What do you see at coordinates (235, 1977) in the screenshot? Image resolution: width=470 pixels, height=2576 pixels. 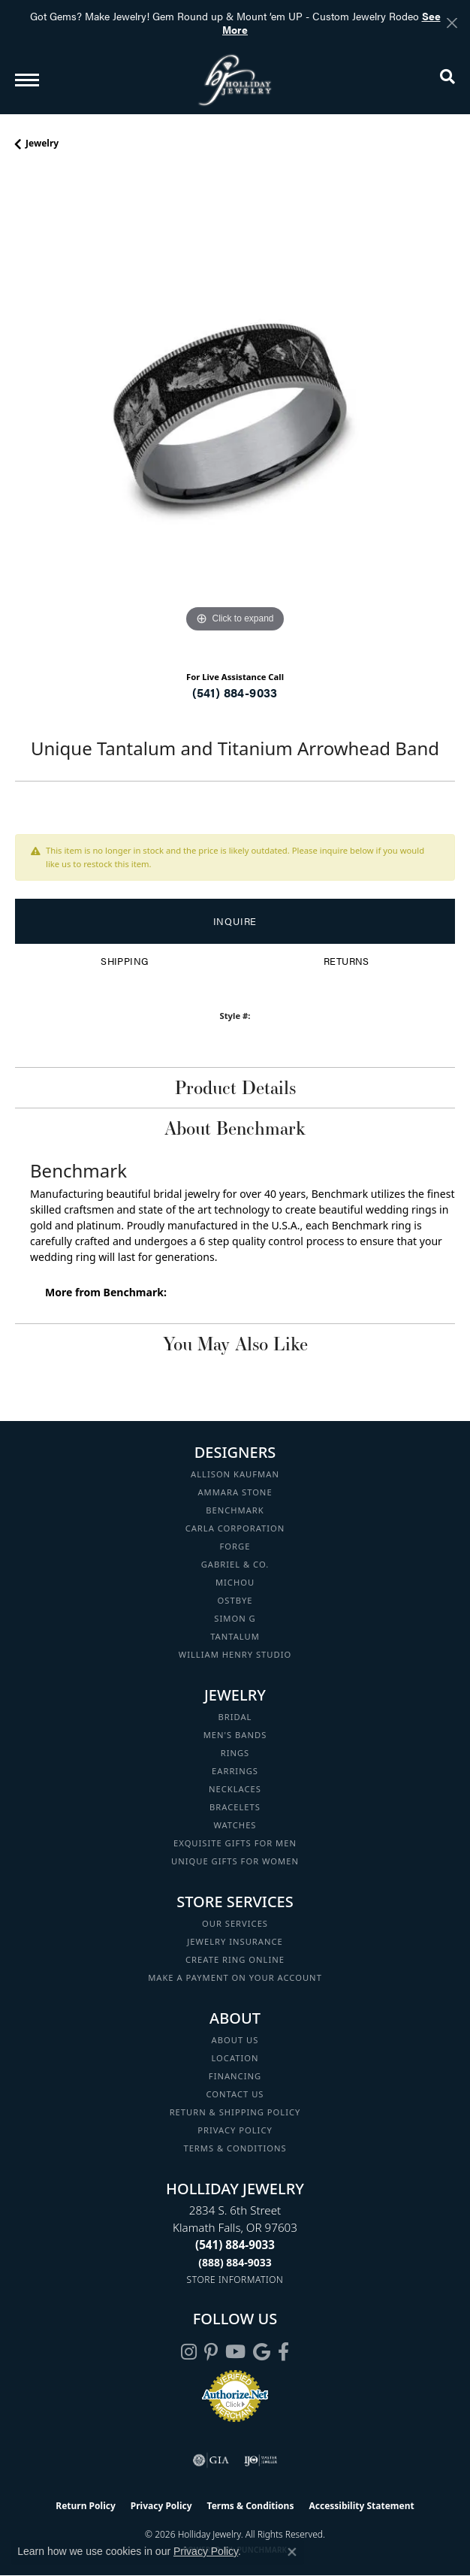 I see `Make a Payment on your Account` at bounding box center [235, 1977].